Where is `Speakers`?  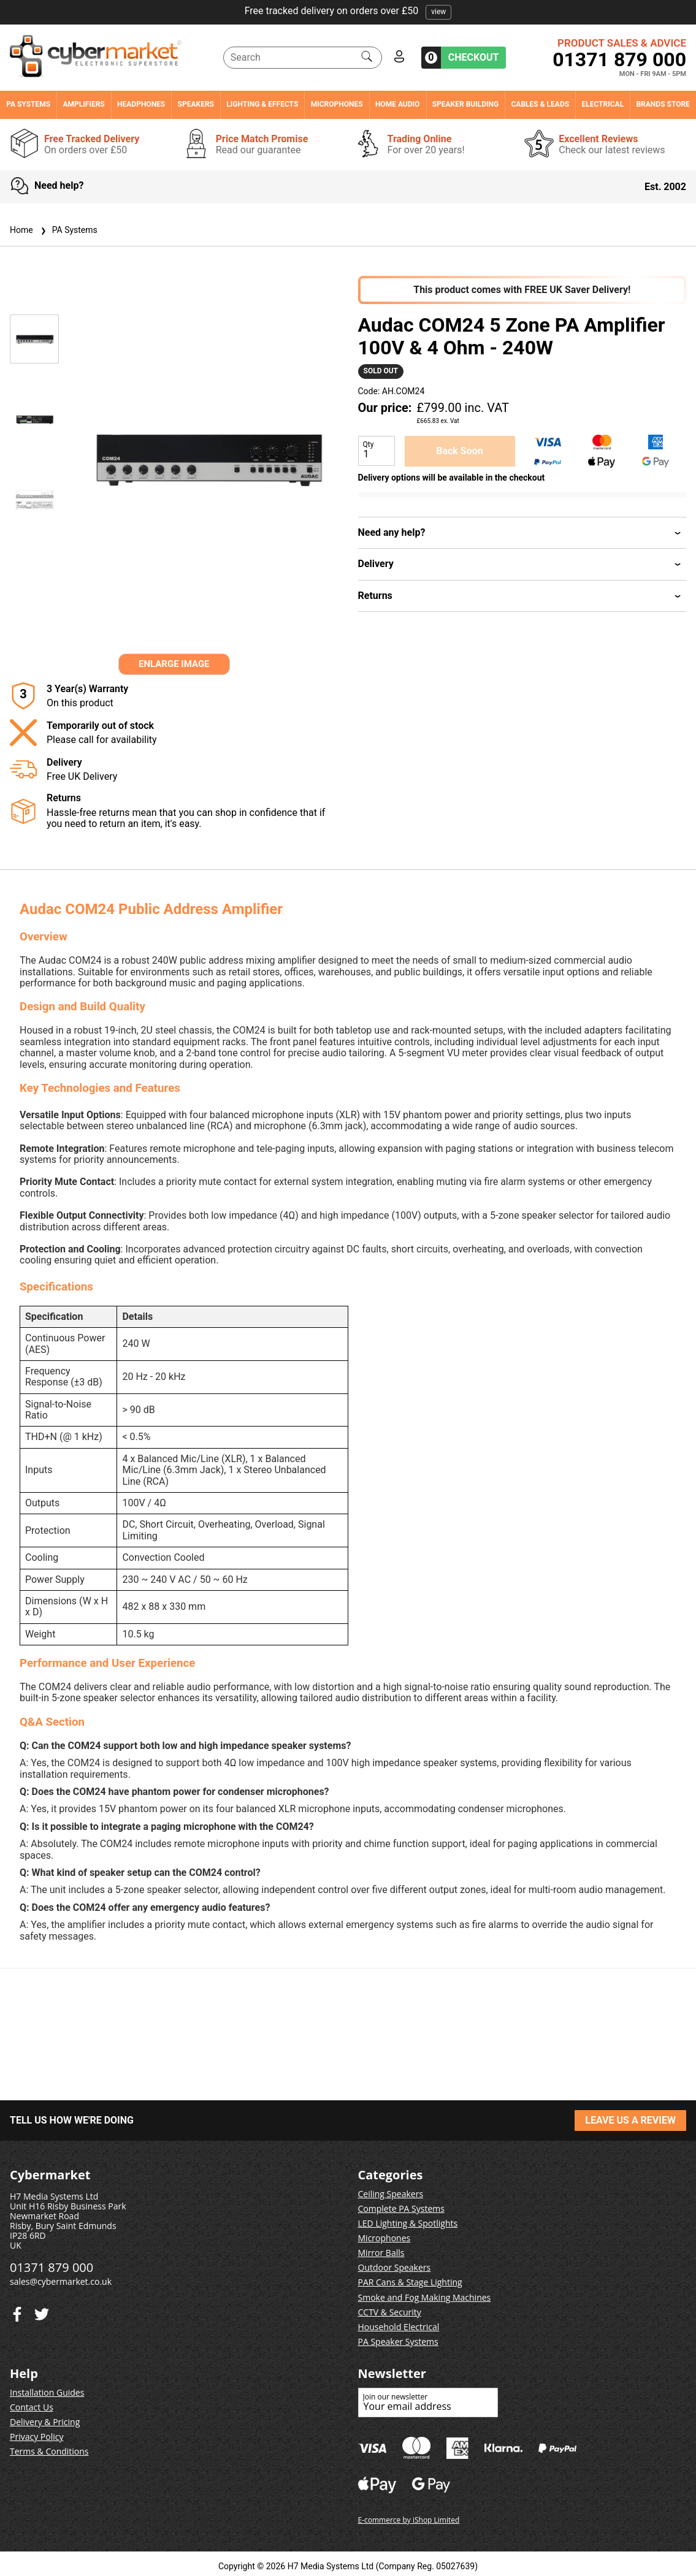
Speakers is located at coordinates (196, 105).